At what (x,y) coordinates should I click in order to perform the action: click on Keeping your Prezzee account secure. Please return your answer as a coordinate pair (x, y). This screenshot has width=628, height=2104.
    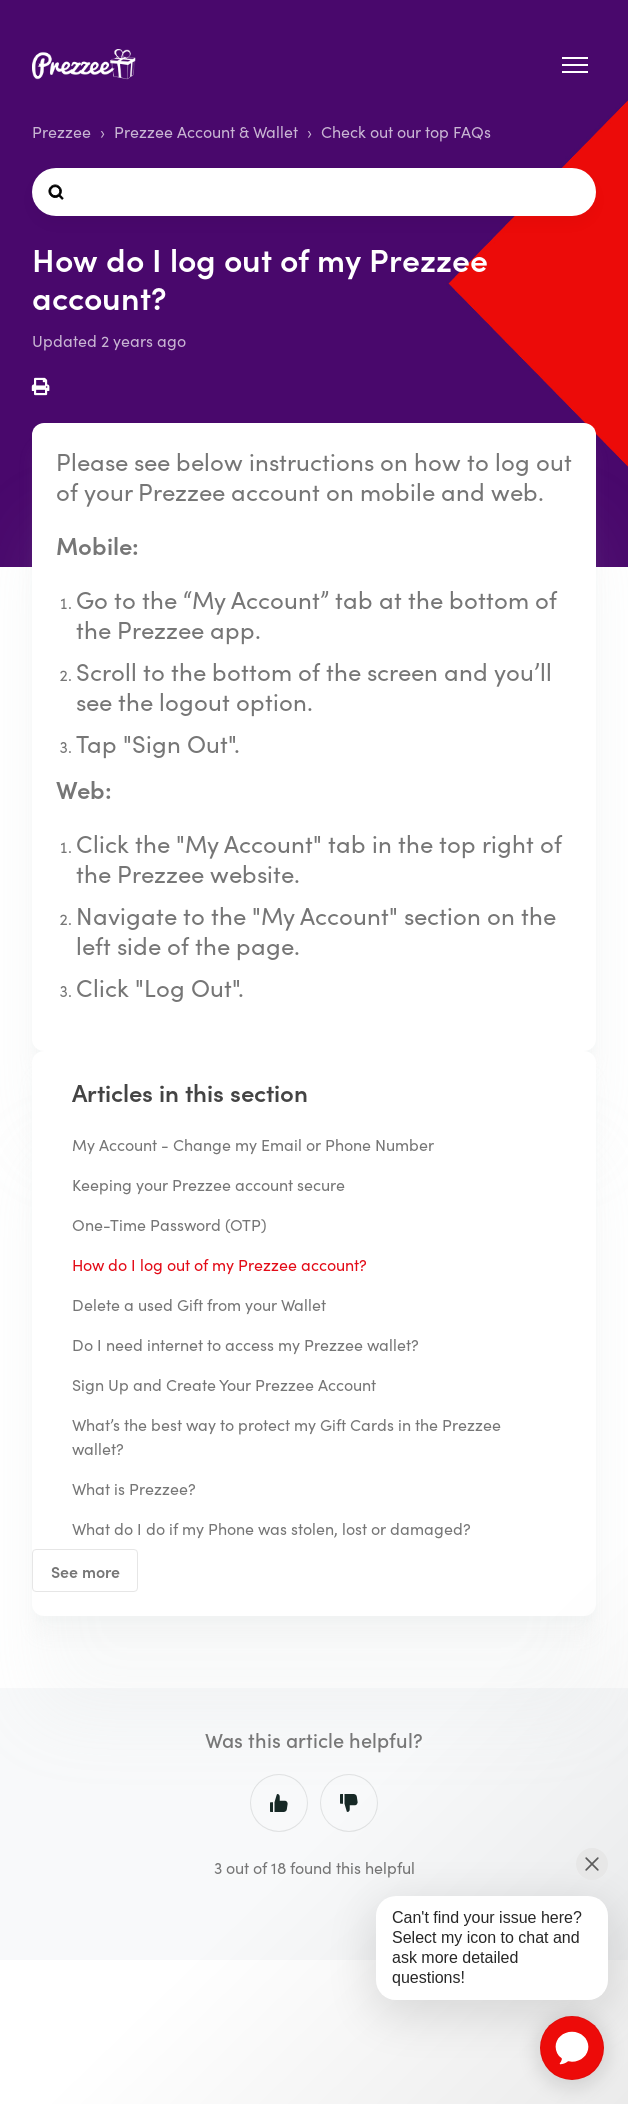
    Looking at the image, I should click on (208, 1184).